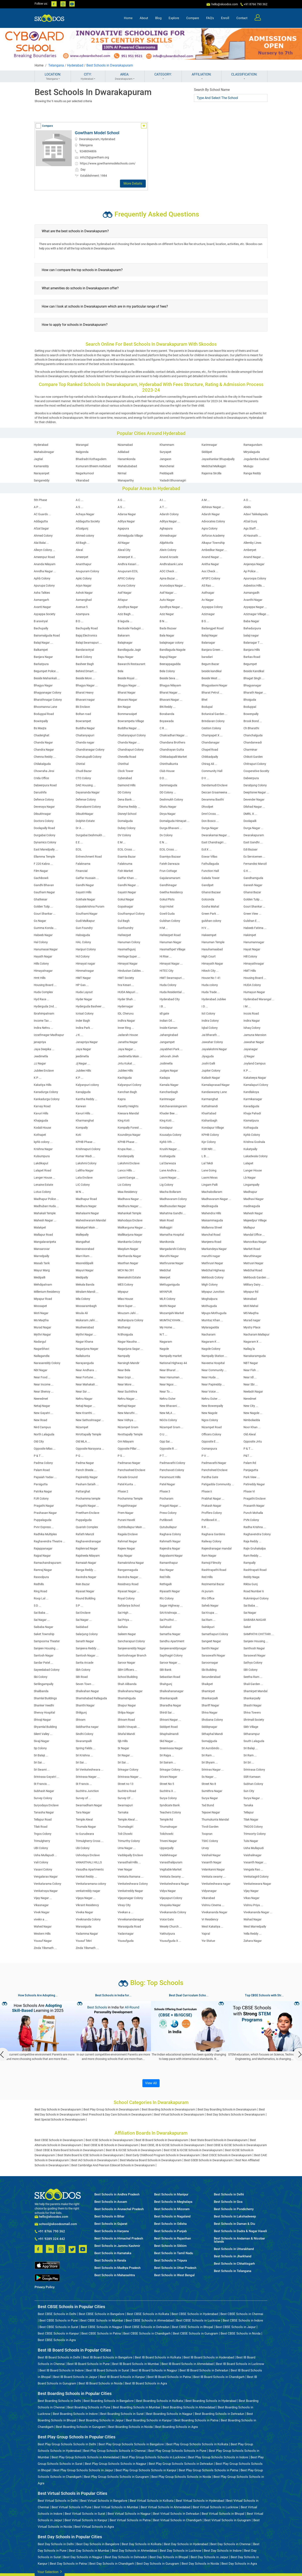 The image size is (302, 2576). What do you see at coordinates (39, 1584) in the screenshot?
I see `Redhills` at bounding box center [39, 1584].